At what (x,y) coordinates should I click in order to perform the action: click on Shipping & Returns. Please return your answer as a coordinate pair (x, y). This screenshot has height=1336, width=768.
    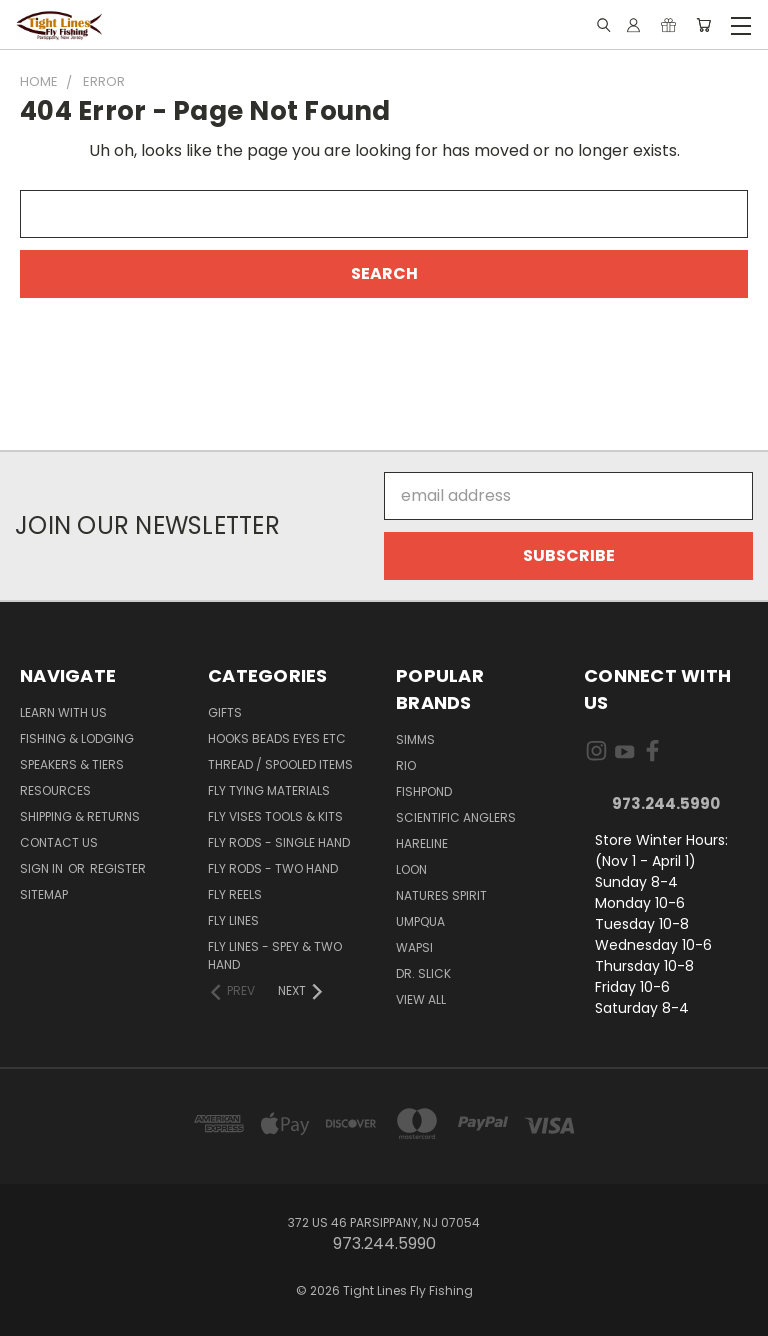
    Looking at the image, I should click on (80, 816).